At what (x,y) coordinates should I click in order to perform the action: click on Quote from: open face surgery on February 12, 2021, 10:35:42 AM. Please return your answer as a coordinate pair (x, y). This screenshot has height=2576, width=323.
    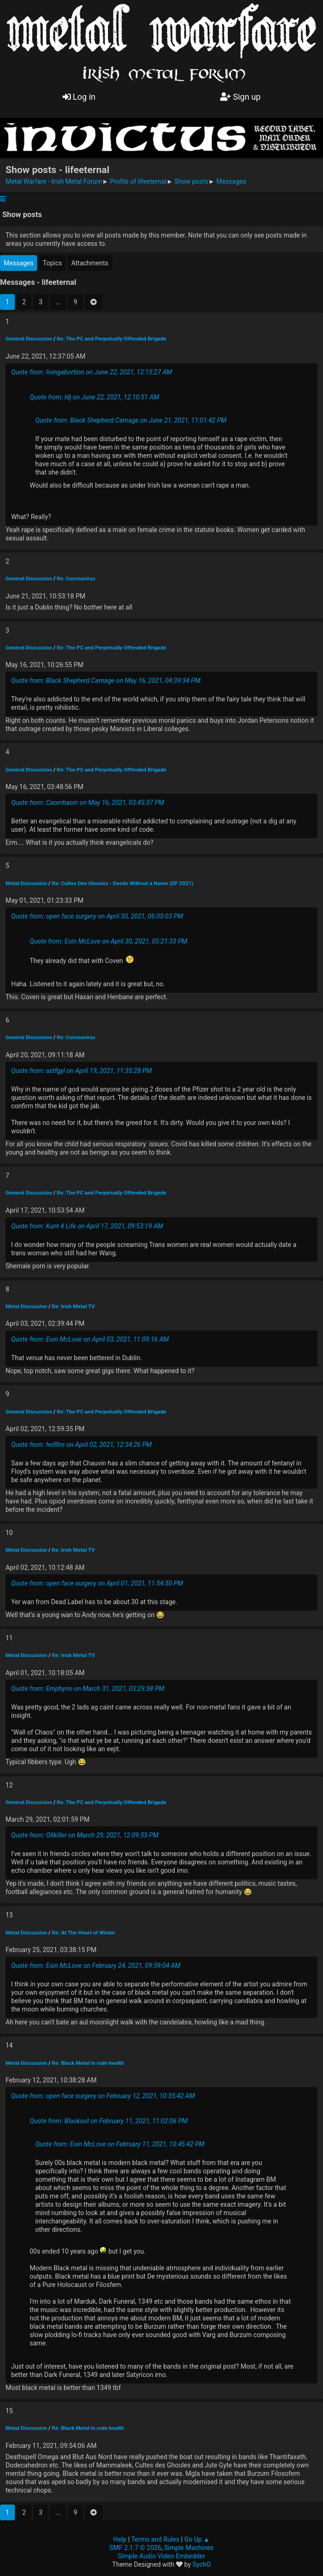
    Looking at the image, I should click on (103, 2096).